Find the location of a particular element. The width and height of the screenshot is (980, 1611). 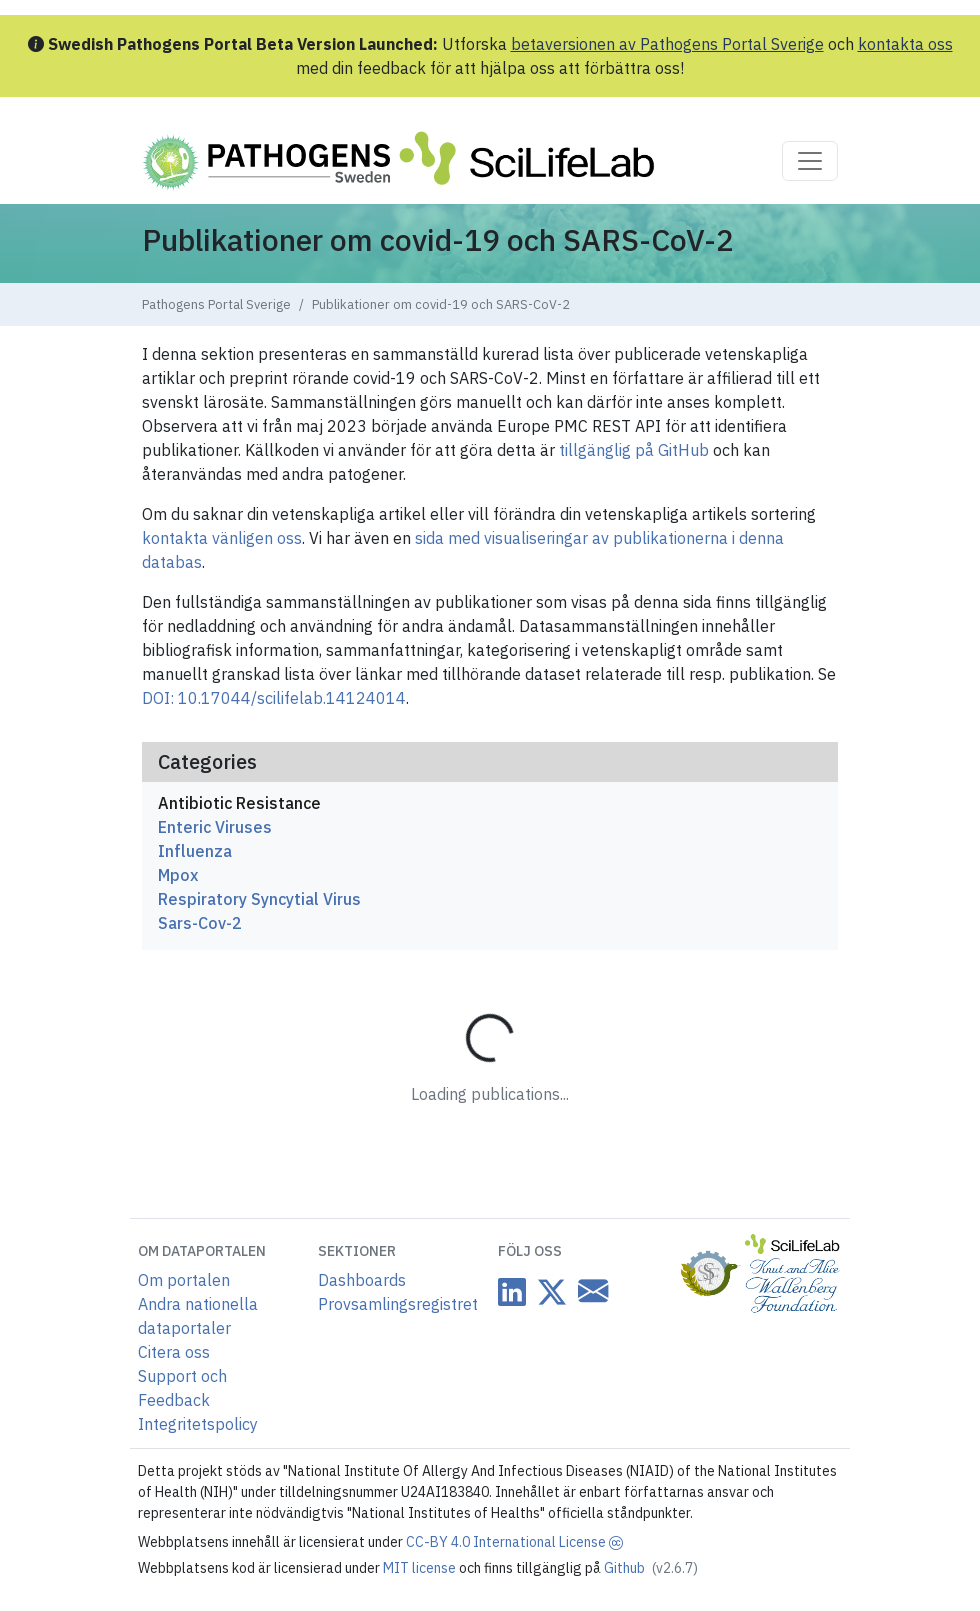

tillgänglig på GitHub is located at coordinates (634, 450).